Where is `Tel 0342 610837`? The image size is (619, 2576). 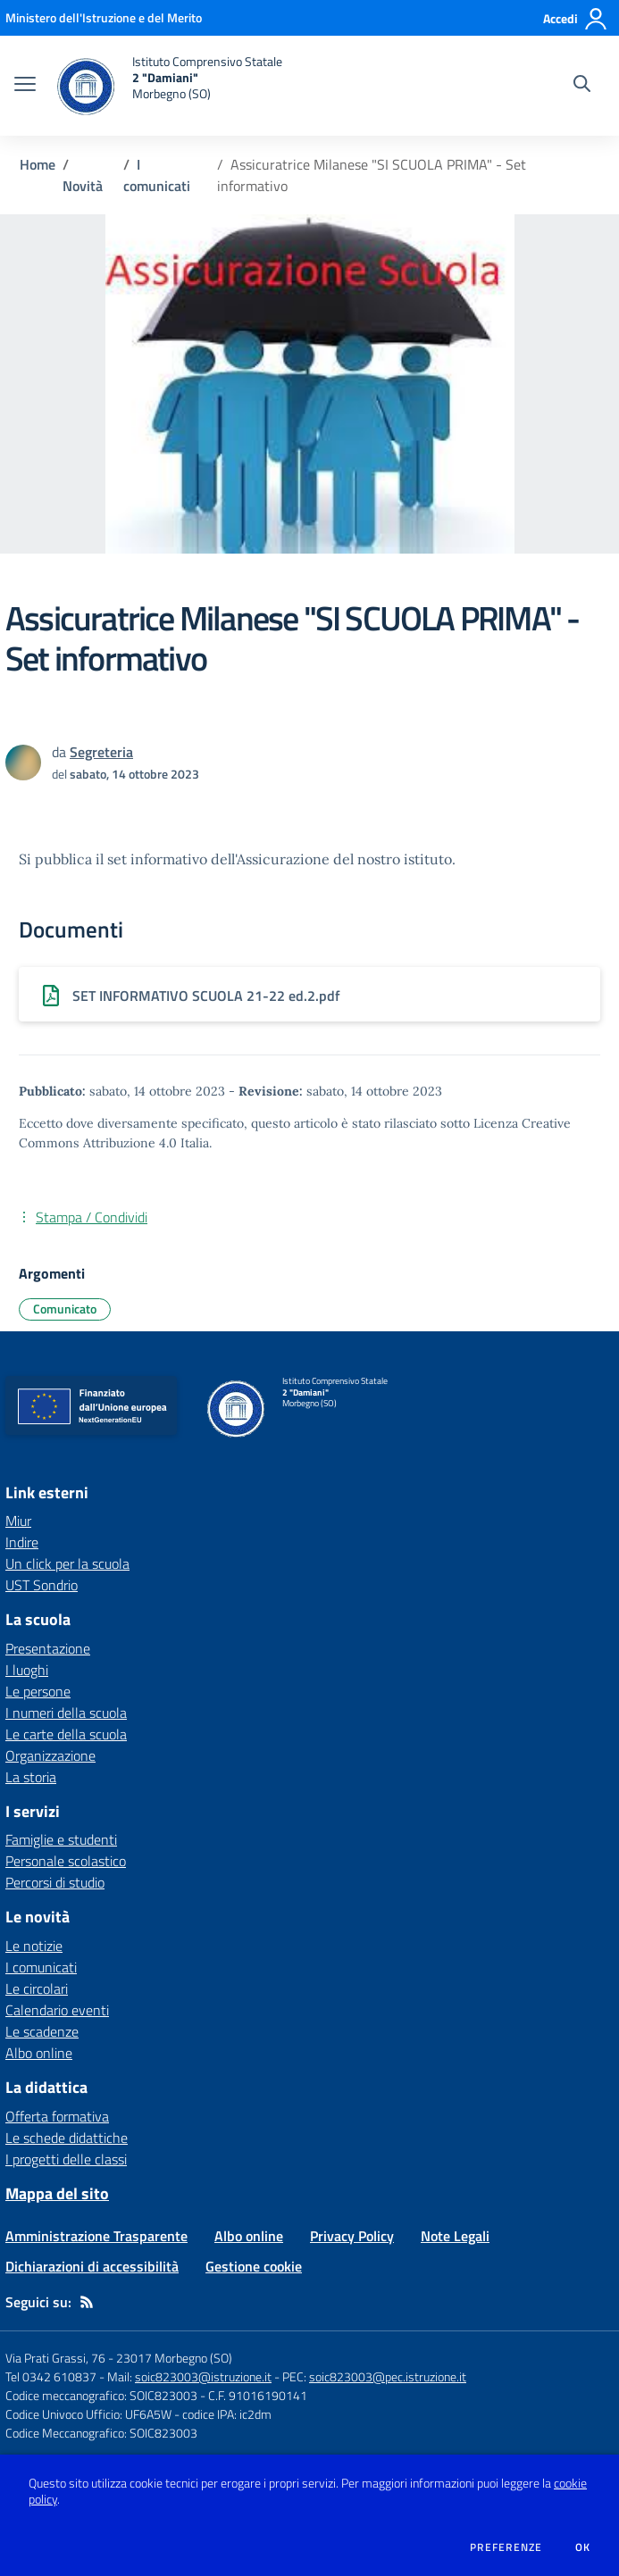 Tel 0342 610837 is located at coordinates (50, 2376).